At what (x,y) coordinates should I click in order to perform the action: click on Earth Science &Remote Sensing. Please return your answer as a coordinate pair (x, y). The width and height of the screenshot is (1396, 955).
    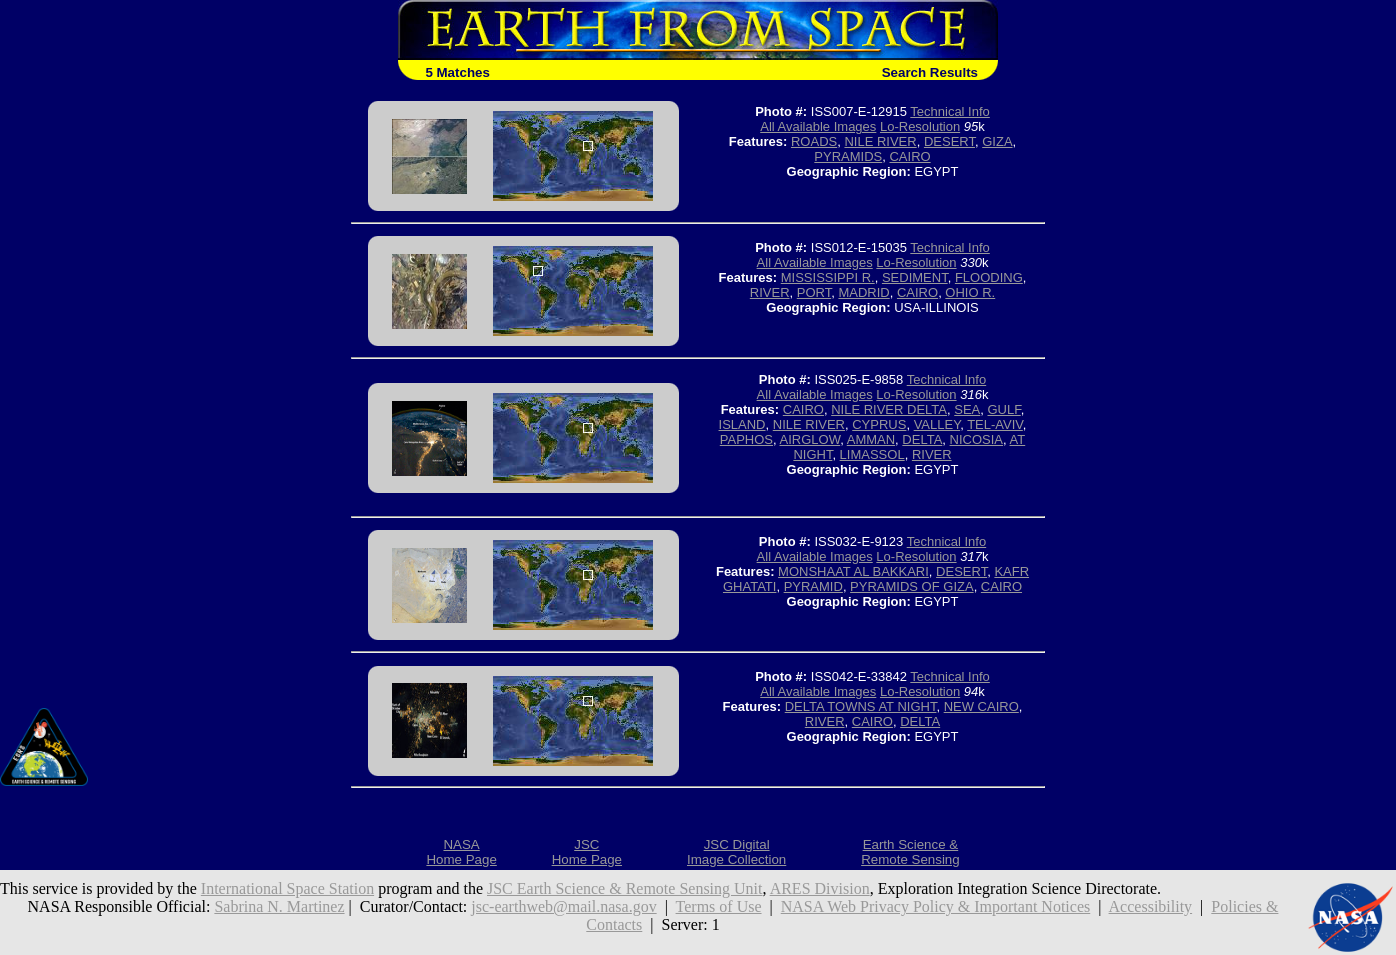
    Looking at the image, I should click on (910, 852).